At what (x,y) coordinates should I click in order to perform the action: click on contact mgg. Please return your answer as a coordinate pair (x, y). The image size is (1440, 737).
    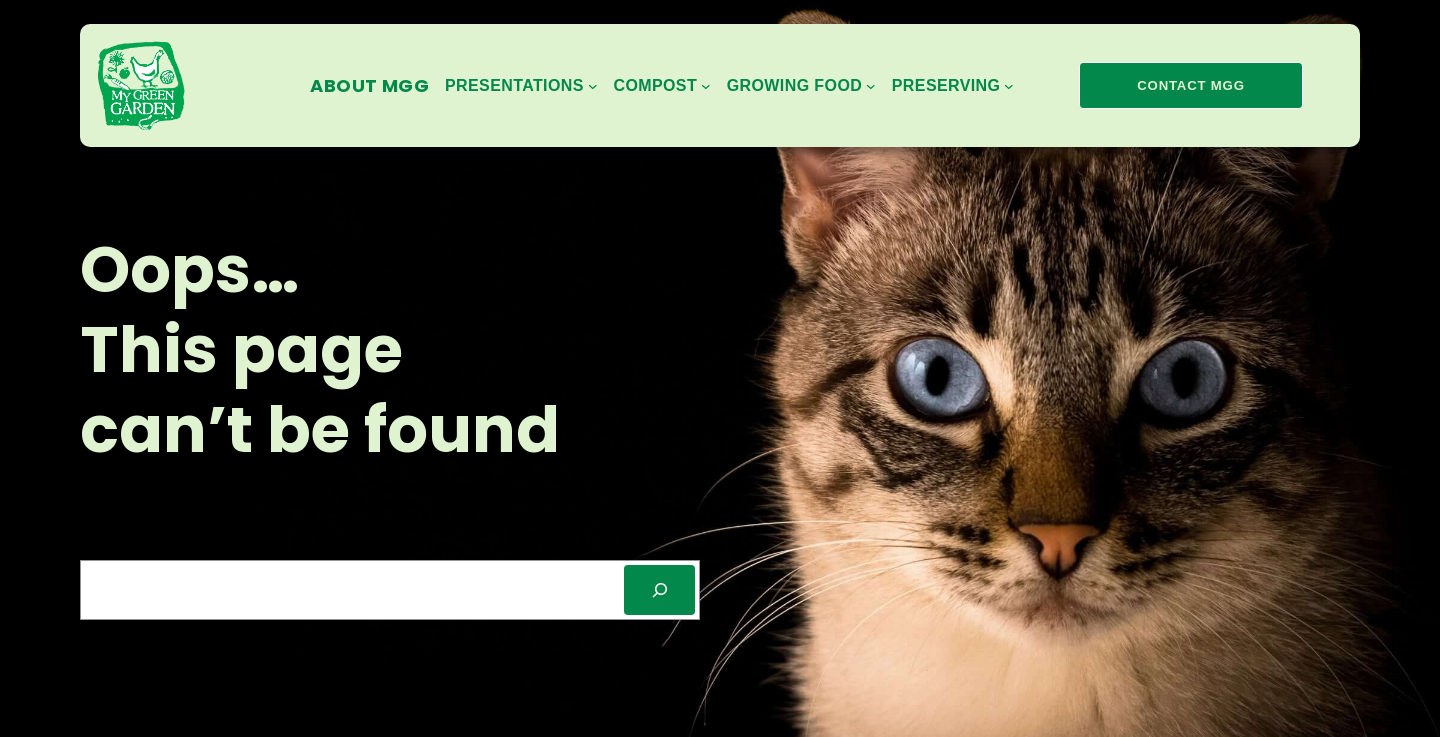
    Looking at the image, I should click on (1190, 85).